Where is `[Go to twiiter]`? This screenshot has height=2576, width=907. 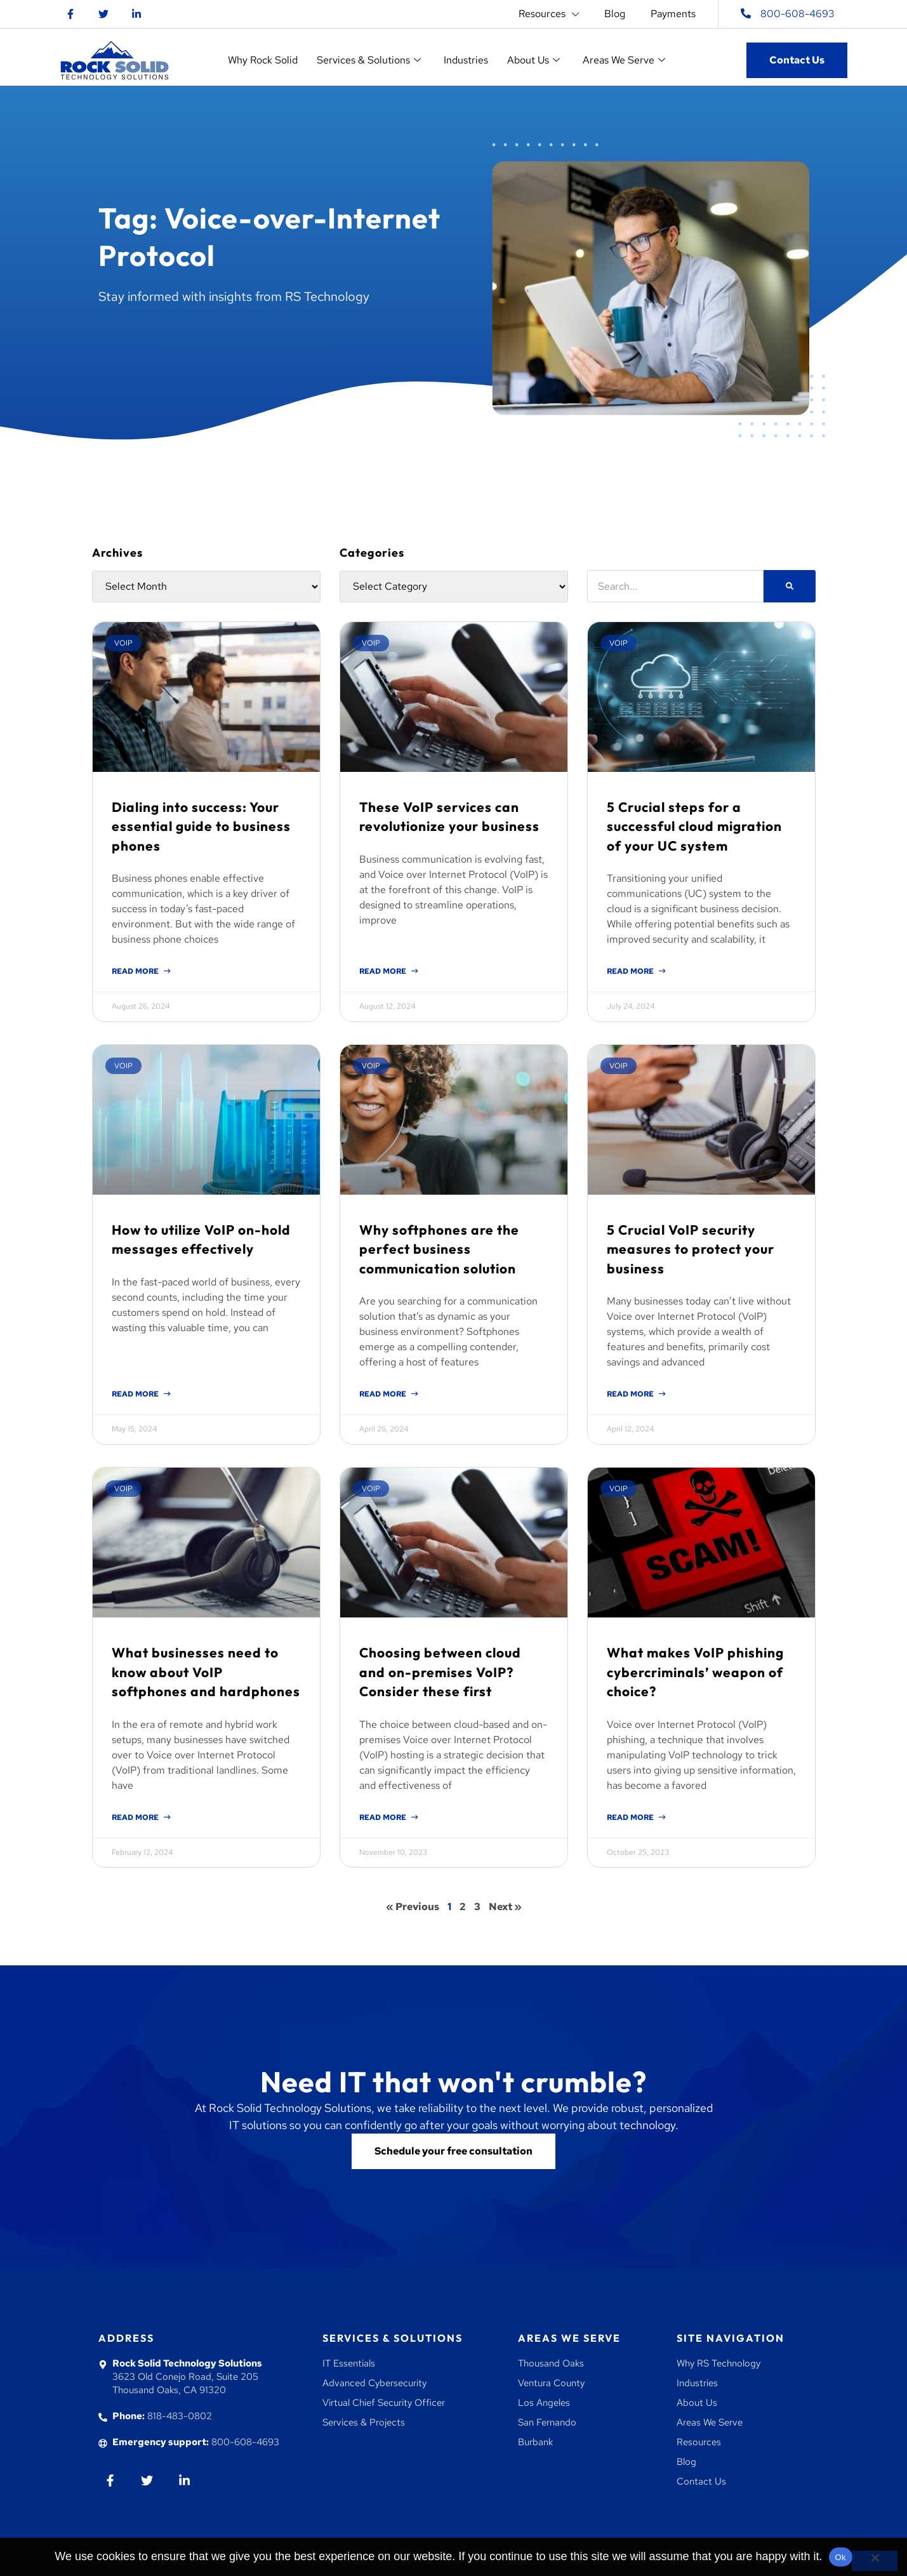 [Go to twiiter] is located at coordinates (147, 2480).